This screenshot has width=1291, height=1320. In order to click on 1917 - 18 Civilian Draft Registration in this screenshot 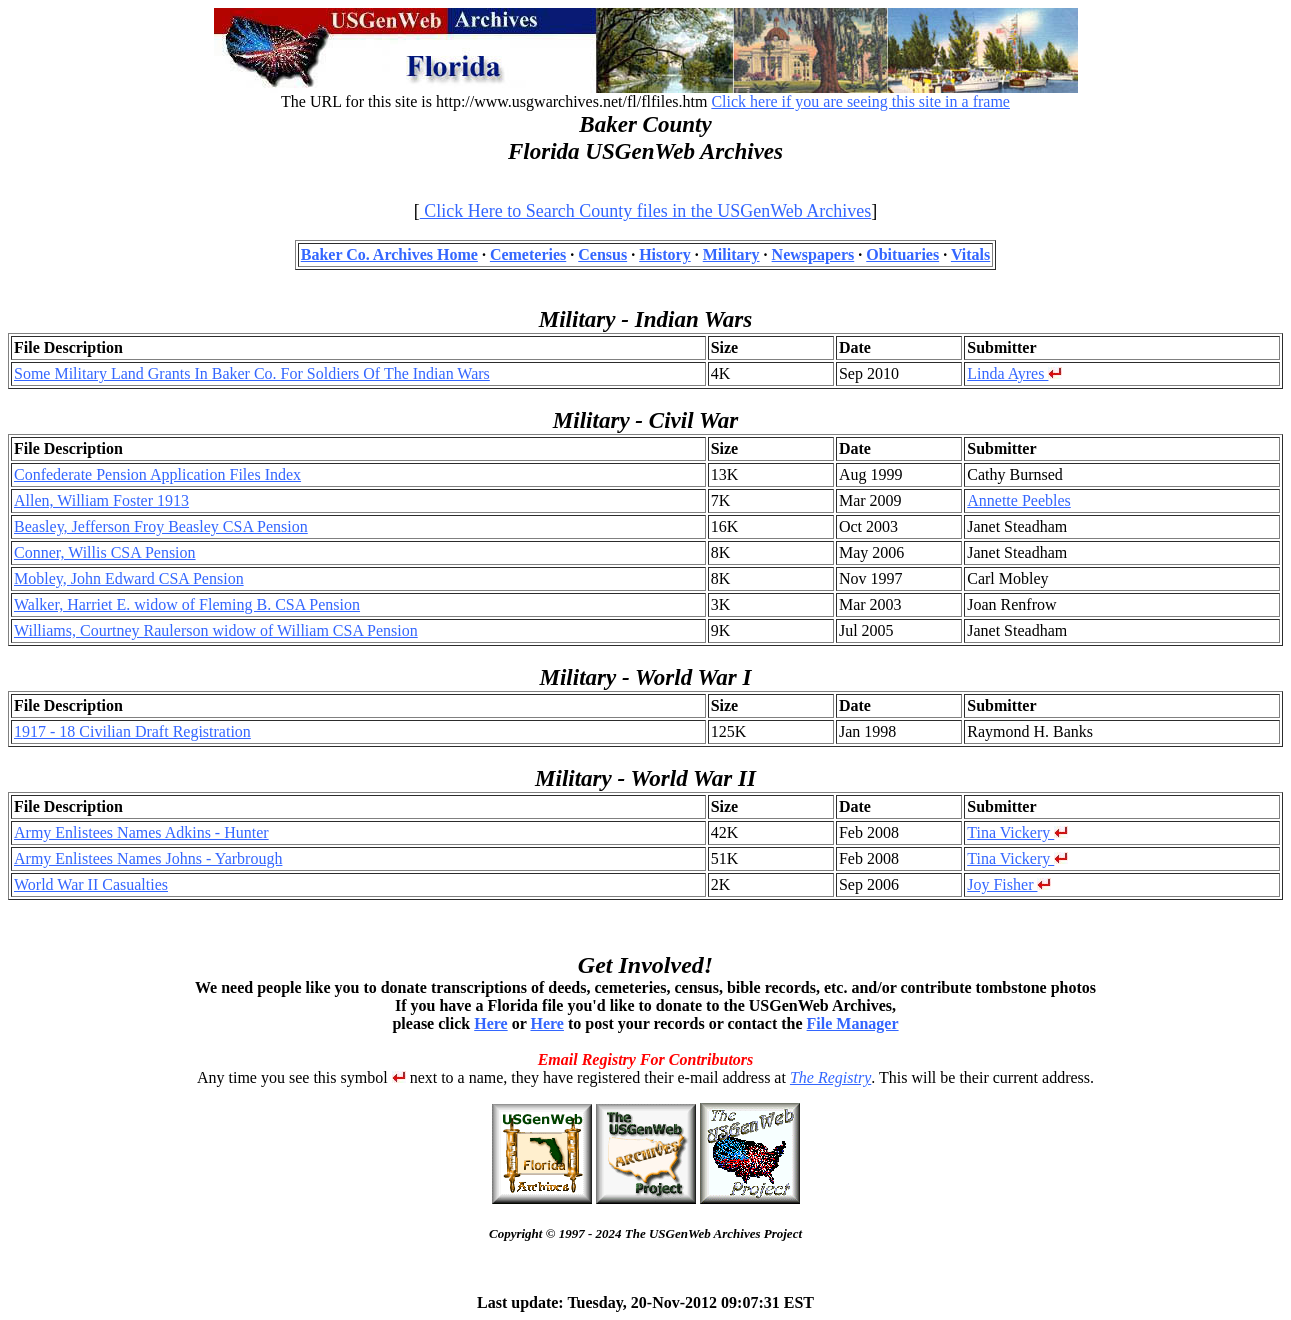, I will do `click(132, 731)`.